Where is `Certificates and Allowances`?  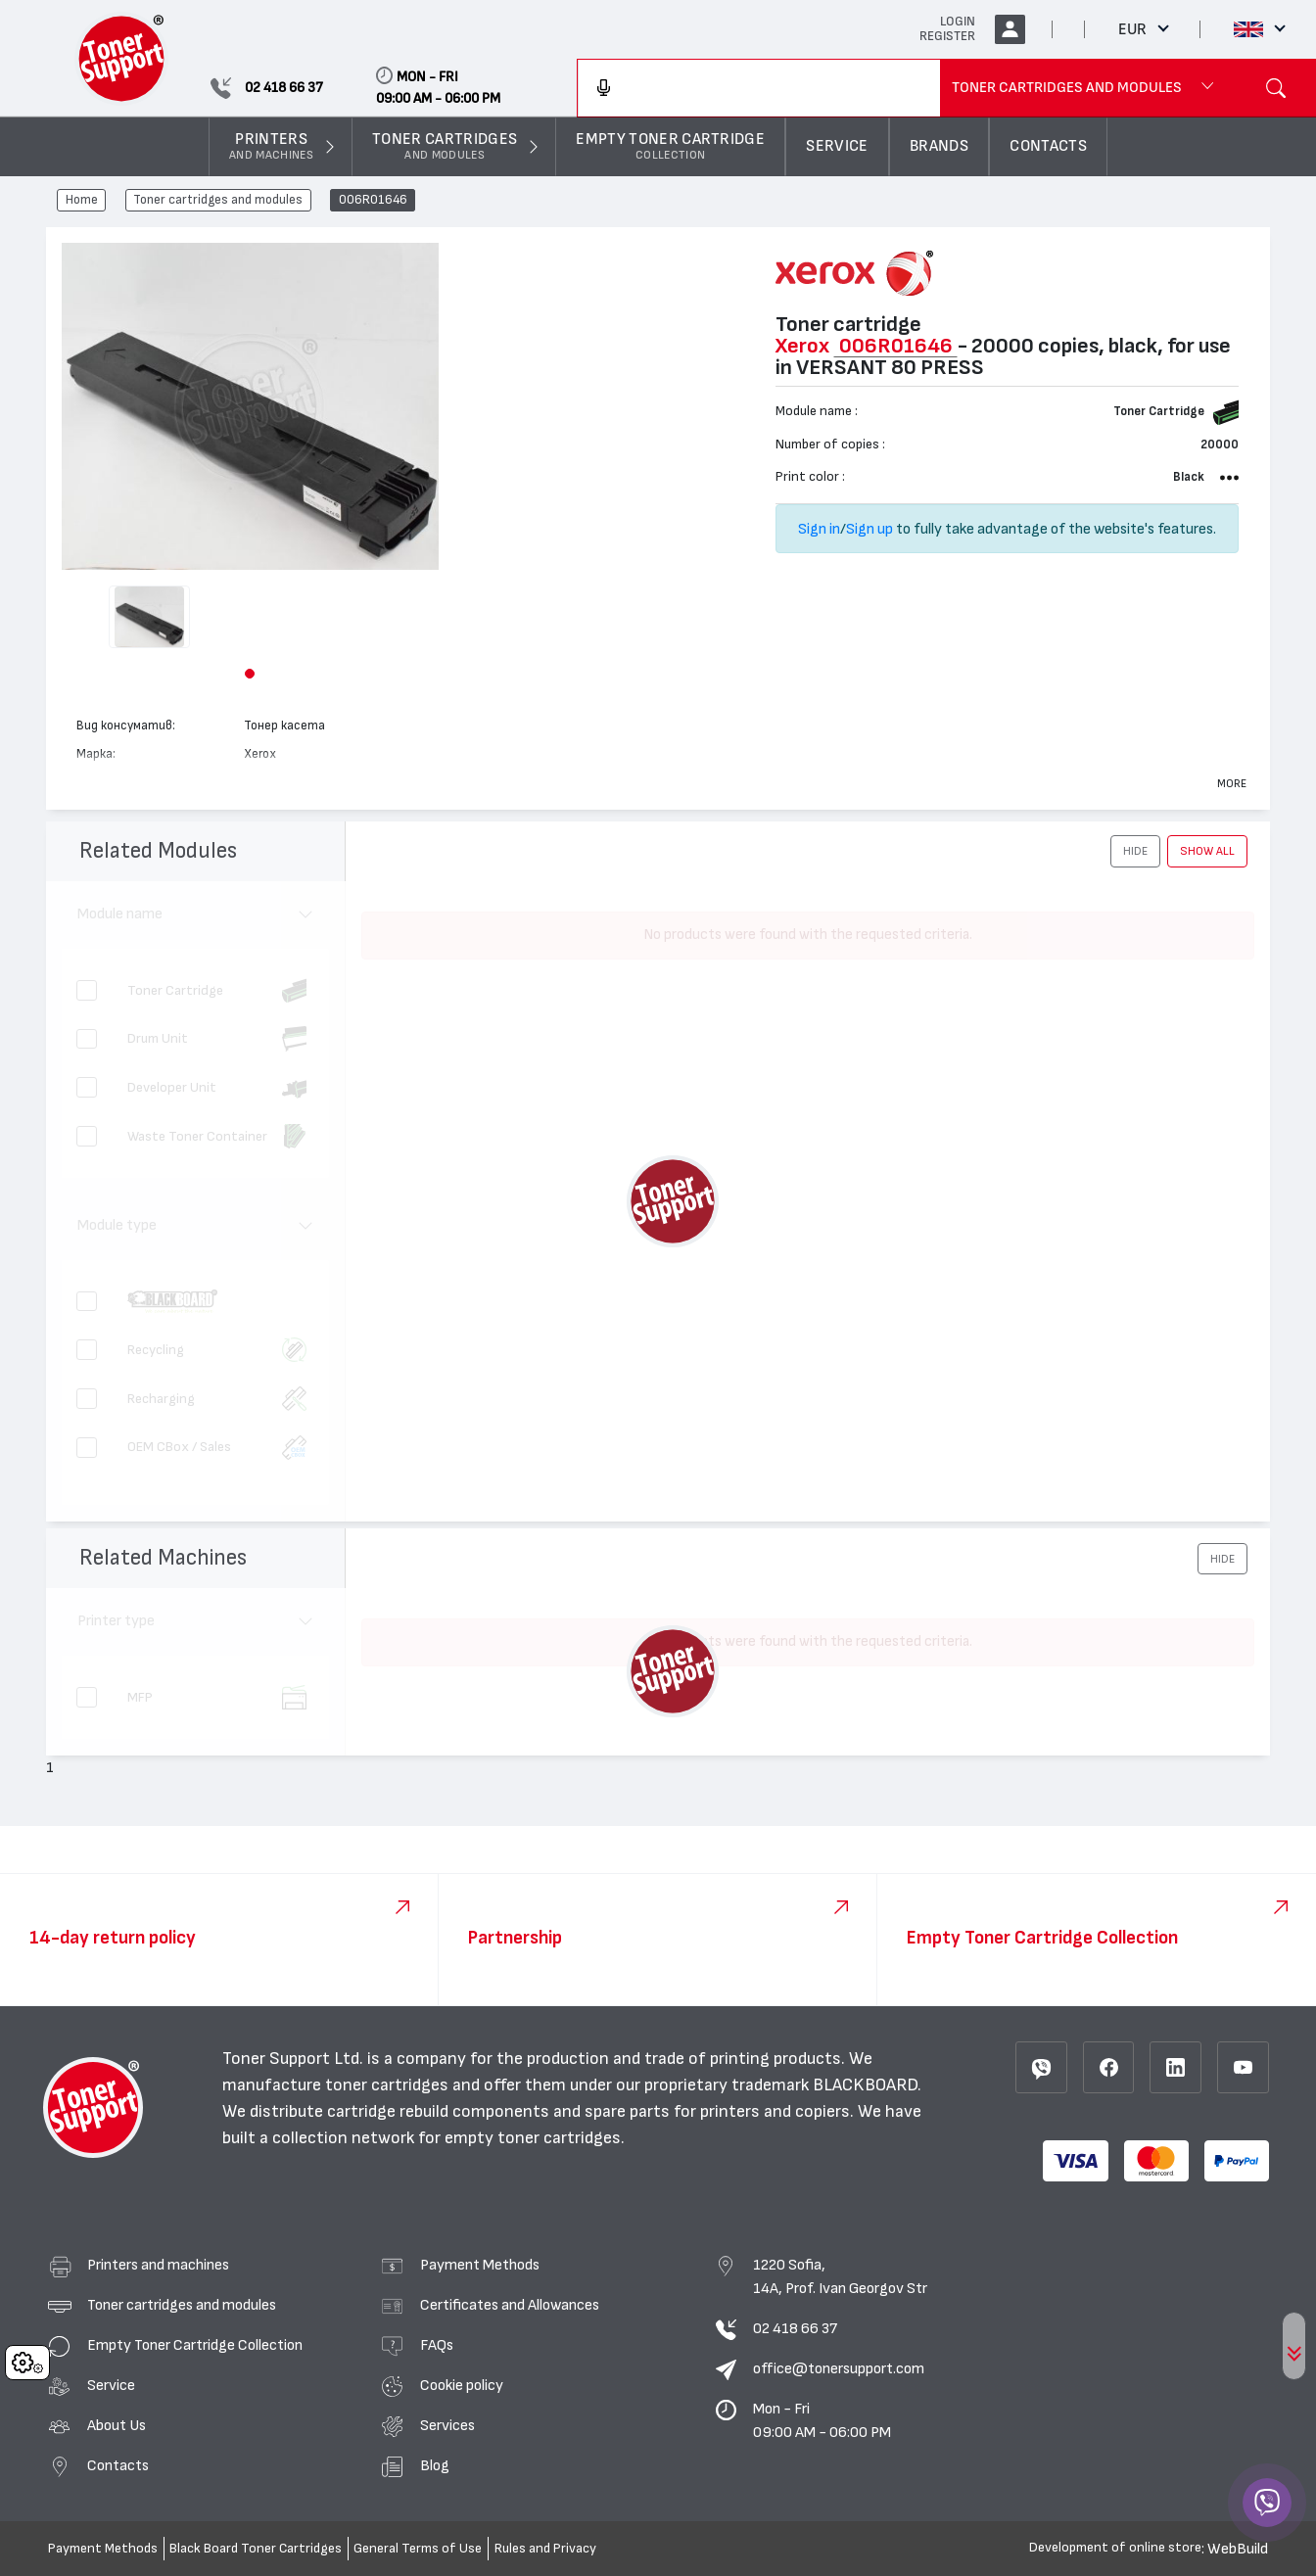 Certificates and Allowances is located at coordinates (509, 2305).